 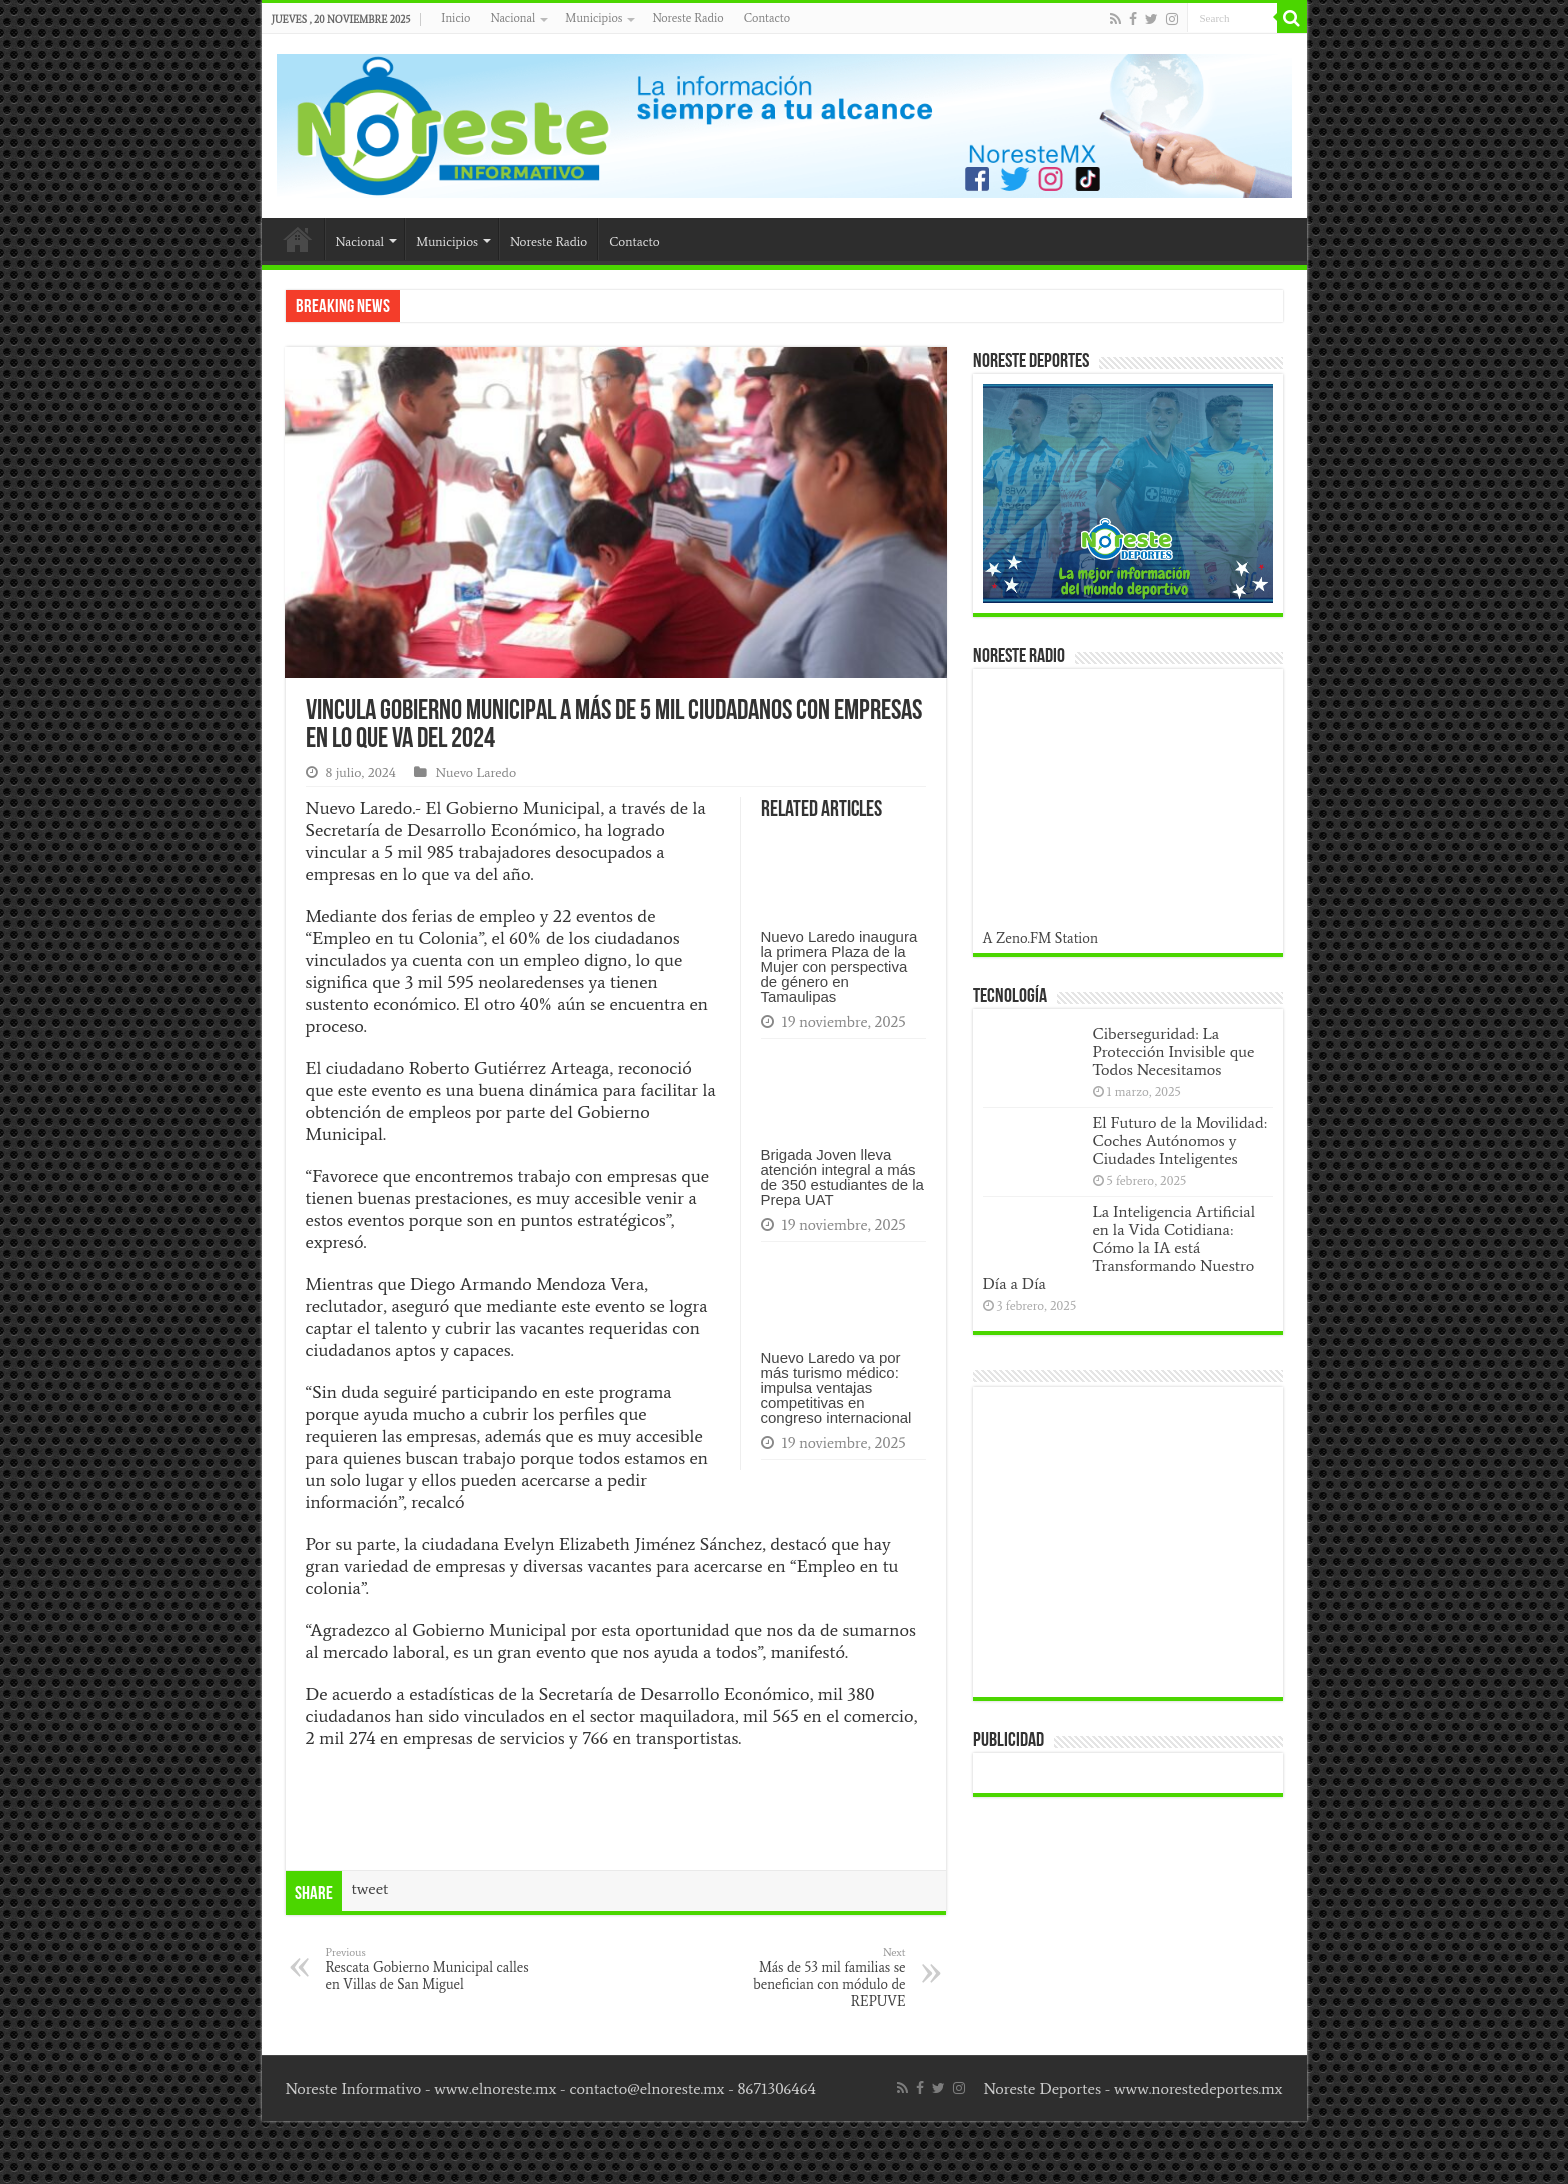 I want to click on Nuevo Laredo inaugura la primera Plaza de la Mujer con perspectiva de género en Tamaulipas, so click(x=839, y=966).